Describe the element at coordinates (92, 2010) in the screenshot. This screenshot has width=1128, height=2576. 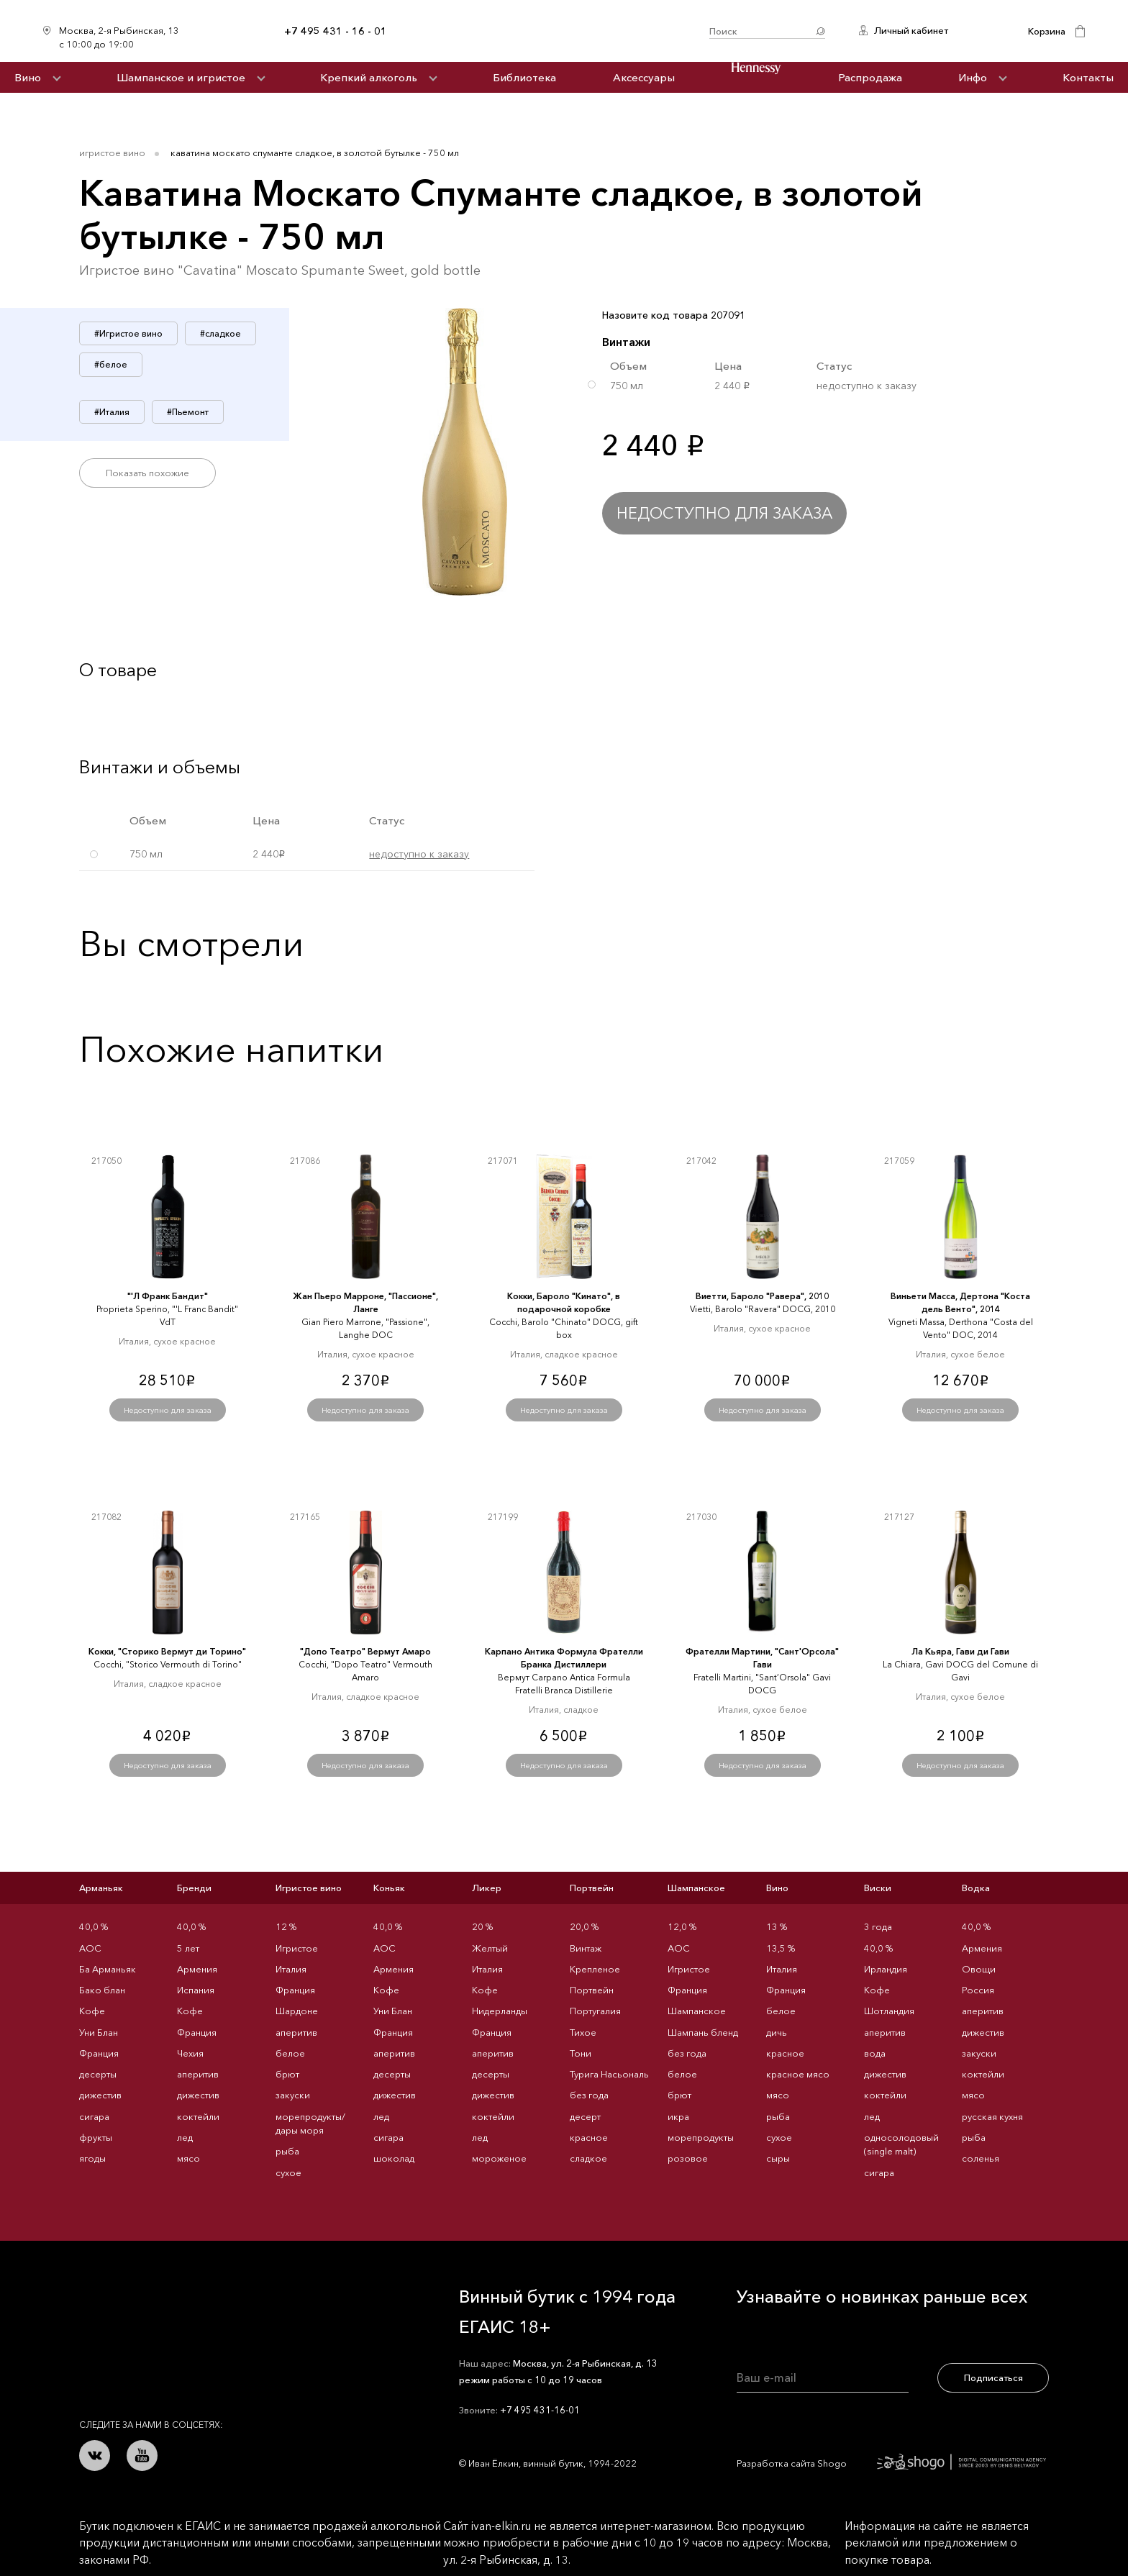
I see `Кофе` at that location.